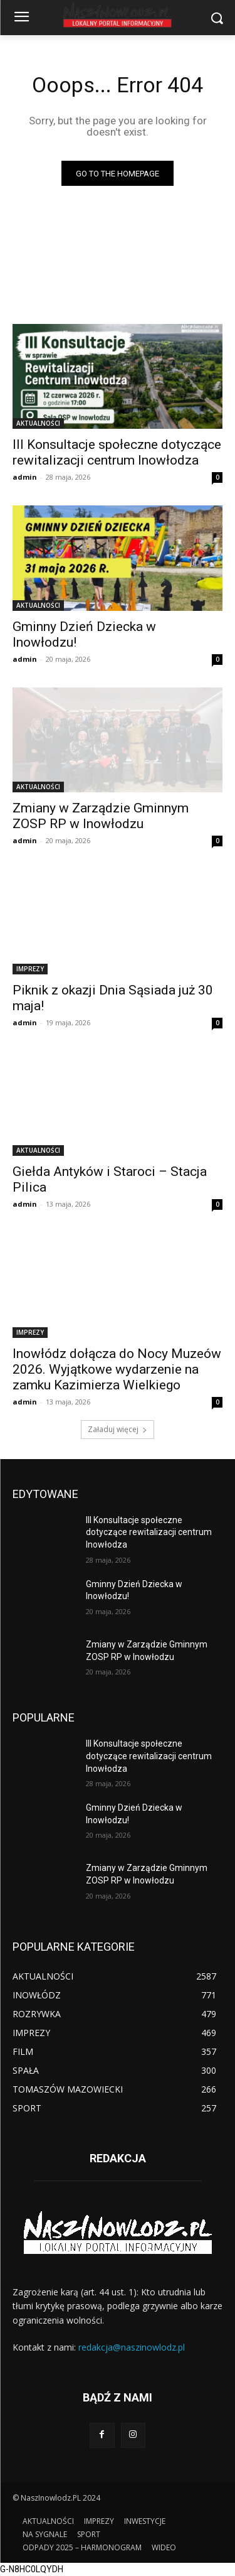 The height and width of the screenshot is (2576, 235). What do you see at coordinates (25, 477) in the screenshot?
I see `admin` at bounding box center [25, 477].